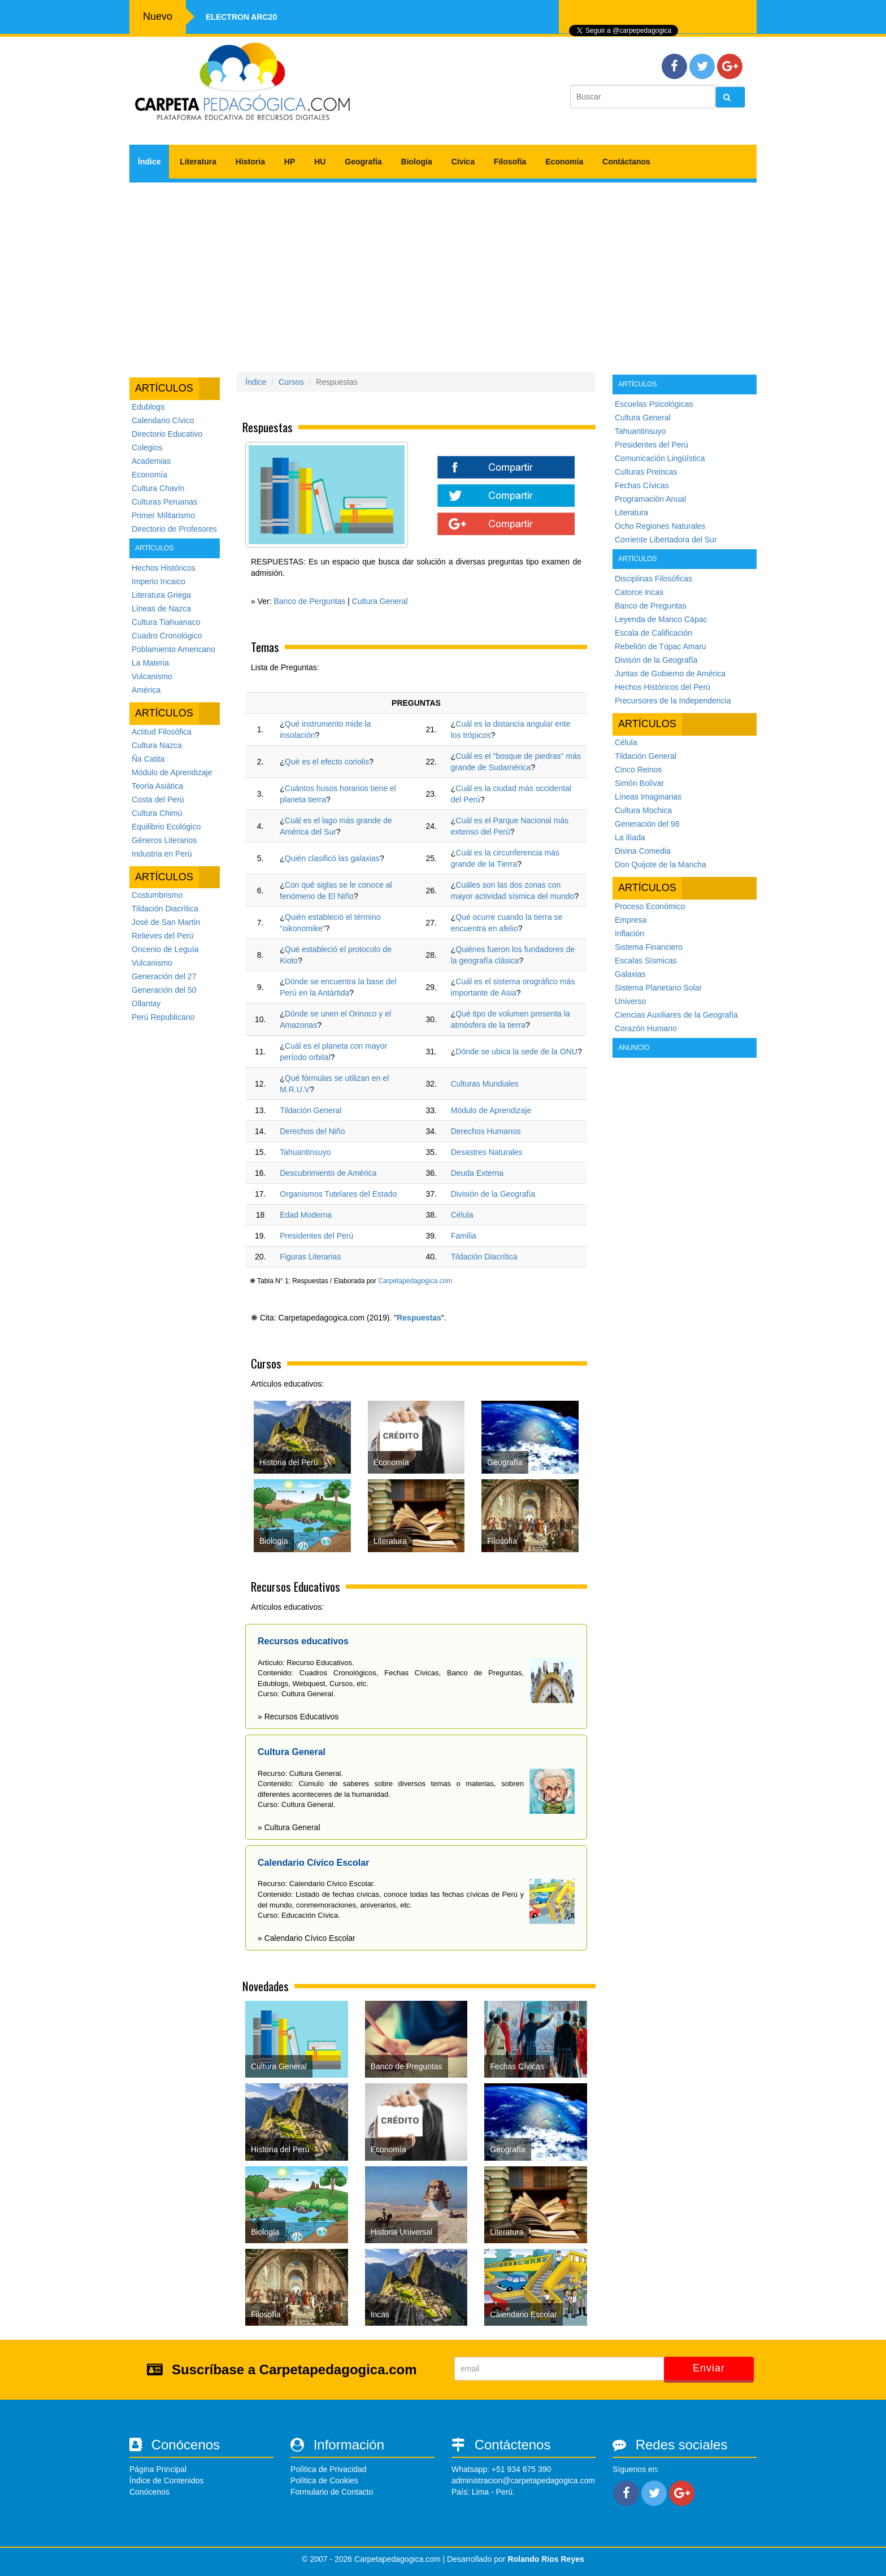  Describe the element at coordinates (656, 659) in the screenshot. I see `Divisón de la Geografía` at that location.